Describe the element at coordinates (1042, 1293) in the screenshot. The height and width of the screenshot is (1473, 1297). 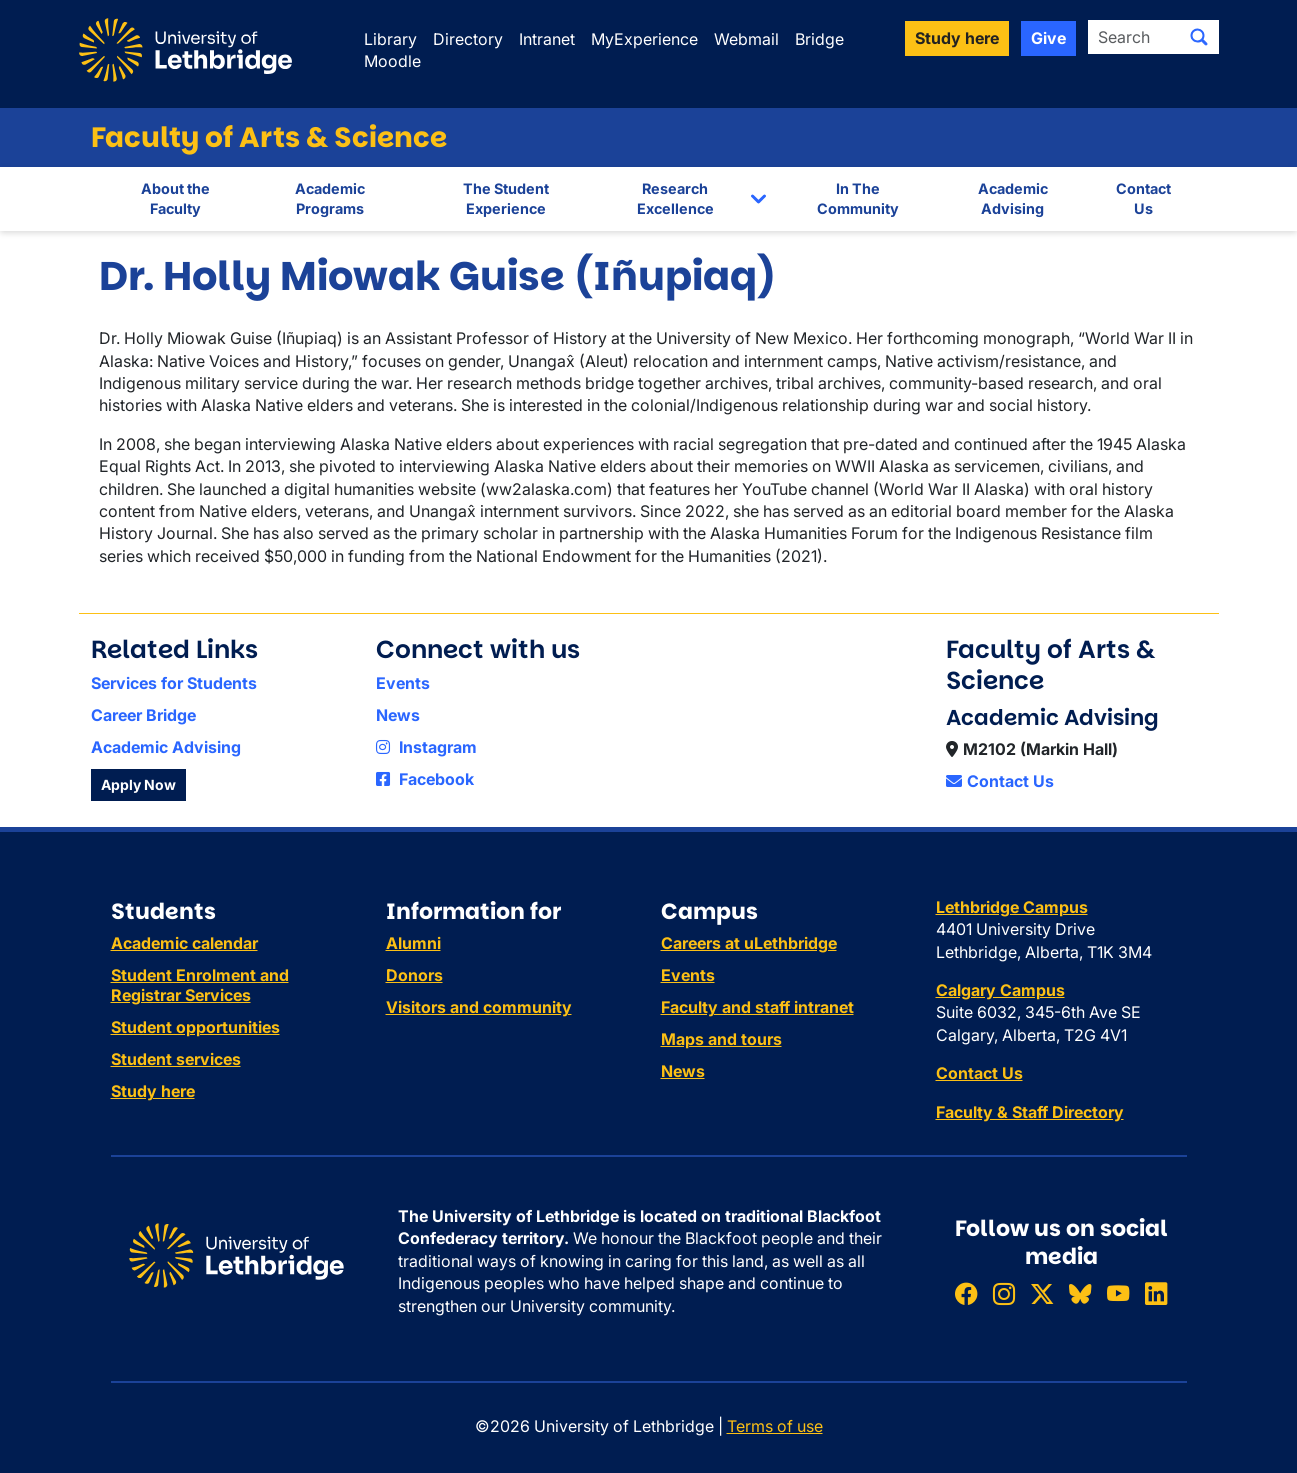
I see `[Follow ULethbridge on X (Formerly Twitter)]` at that location.